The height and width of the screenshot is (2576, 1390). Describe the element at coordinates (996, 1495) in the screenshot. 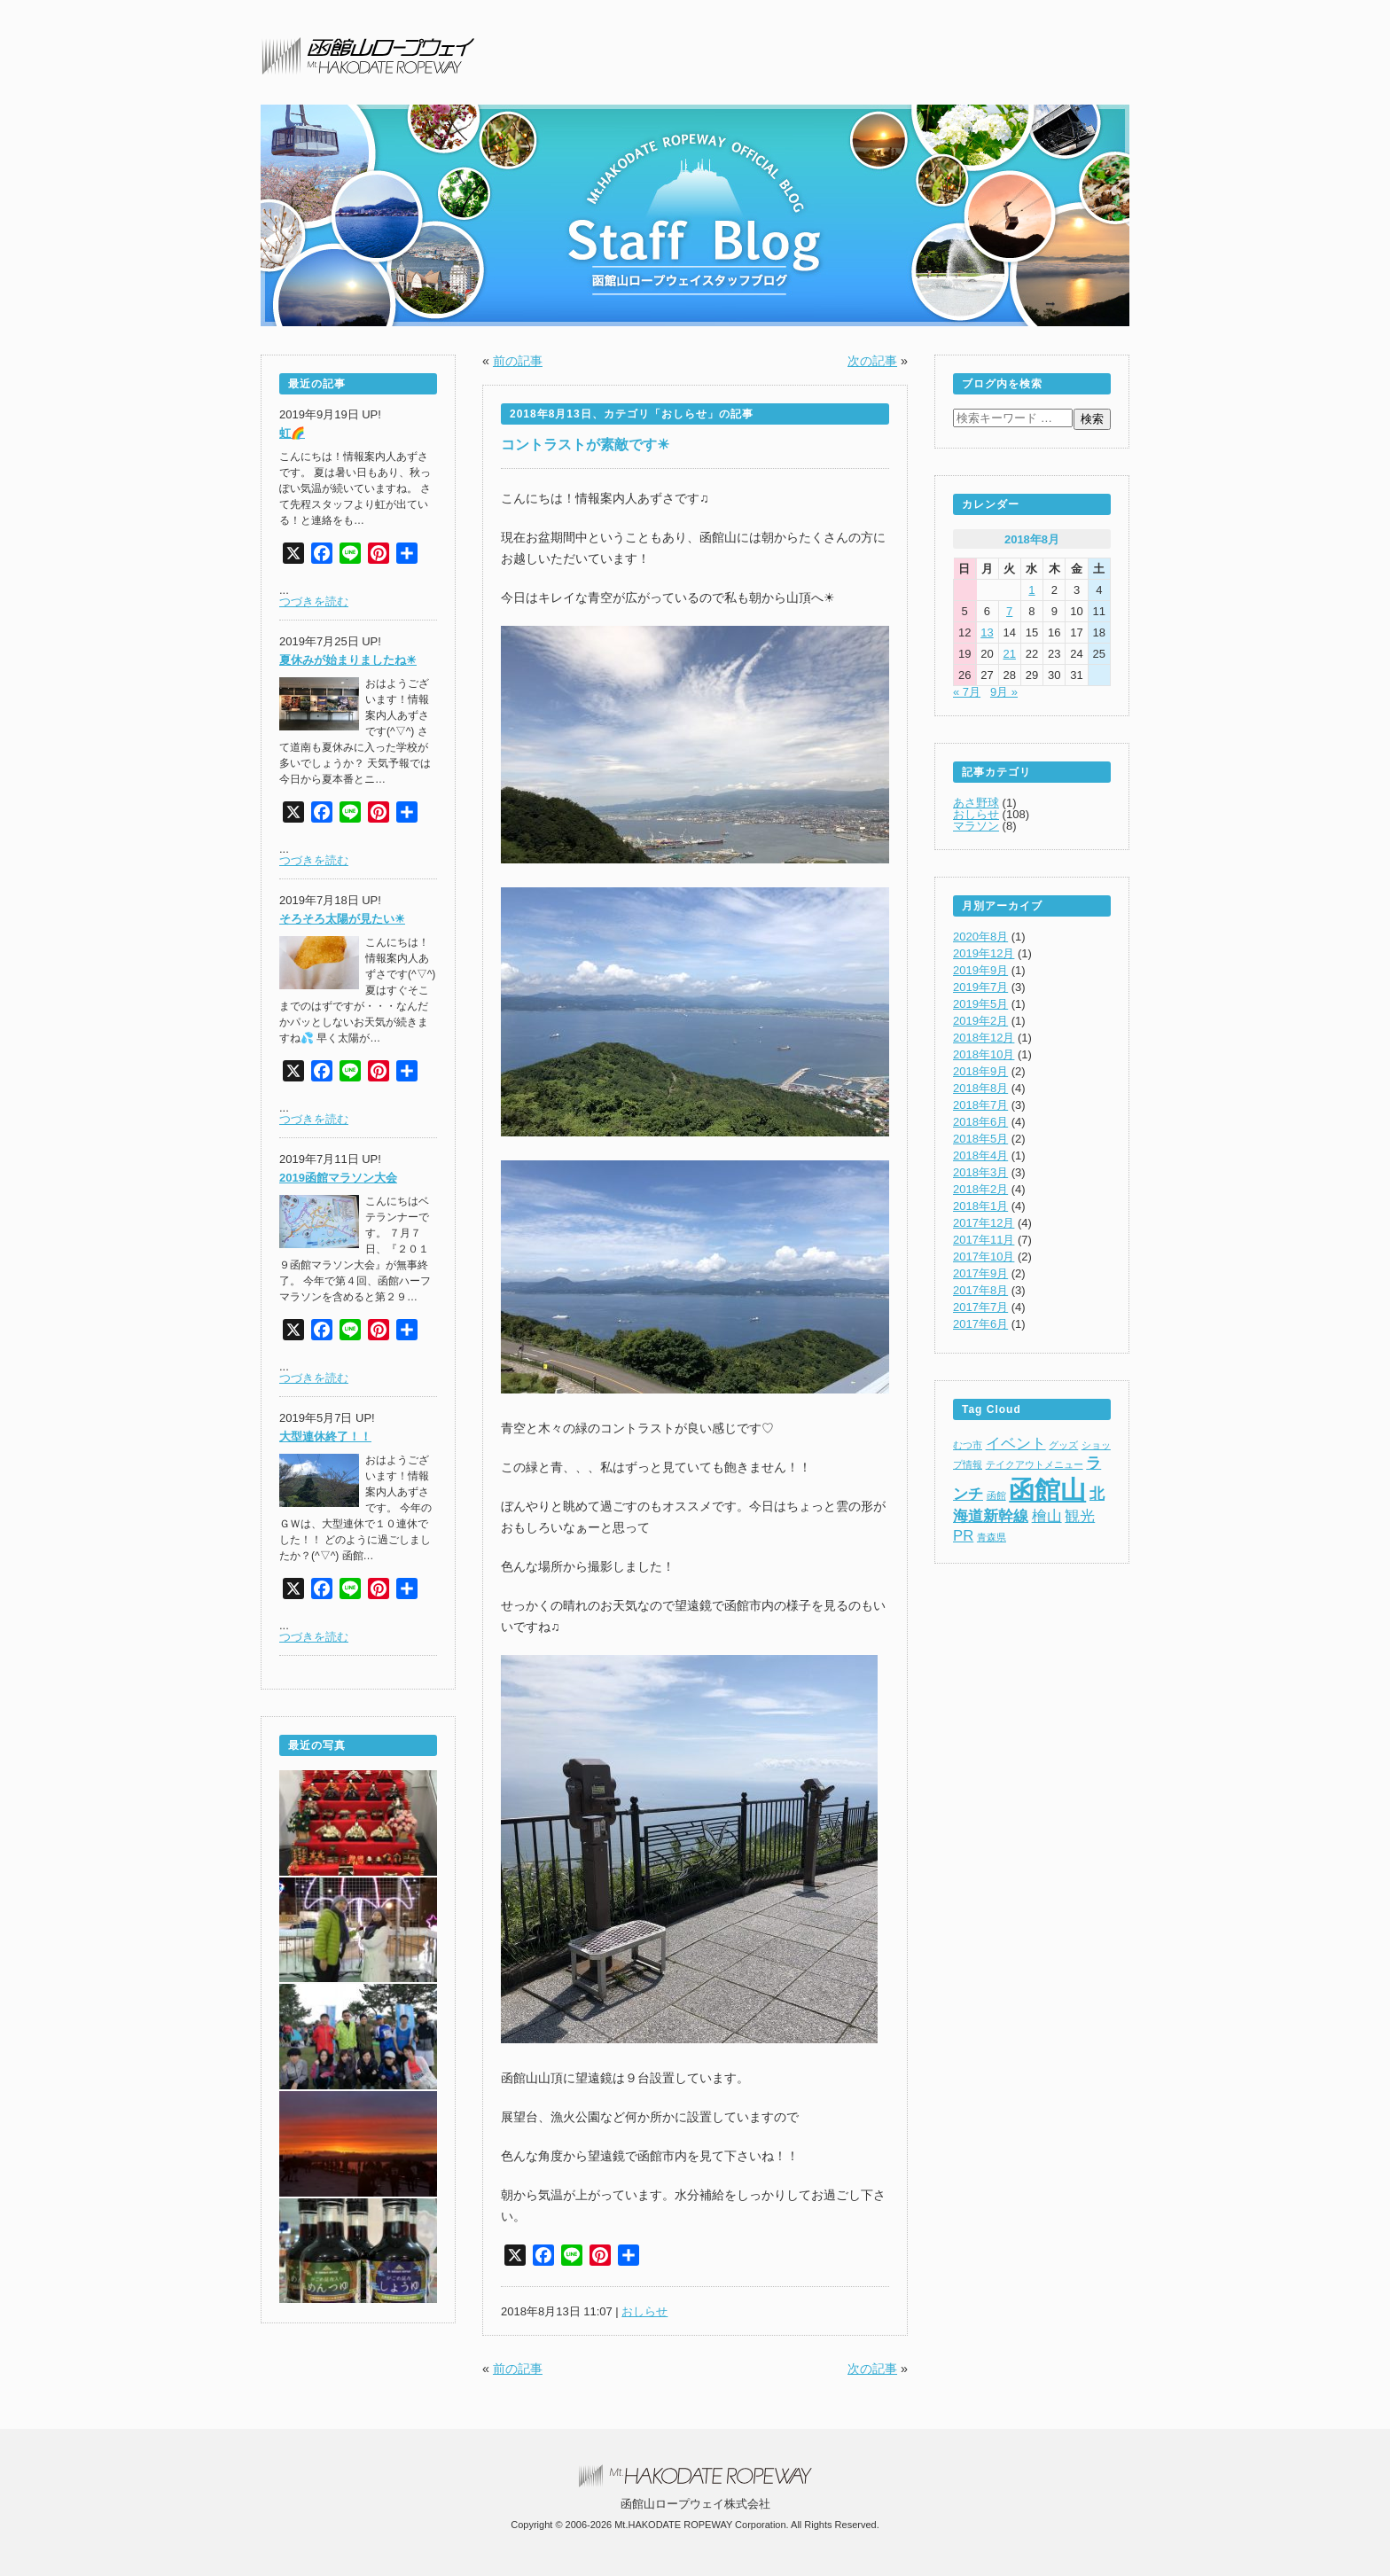

I see `函館 [函館 (1個の項目)]` at that location.